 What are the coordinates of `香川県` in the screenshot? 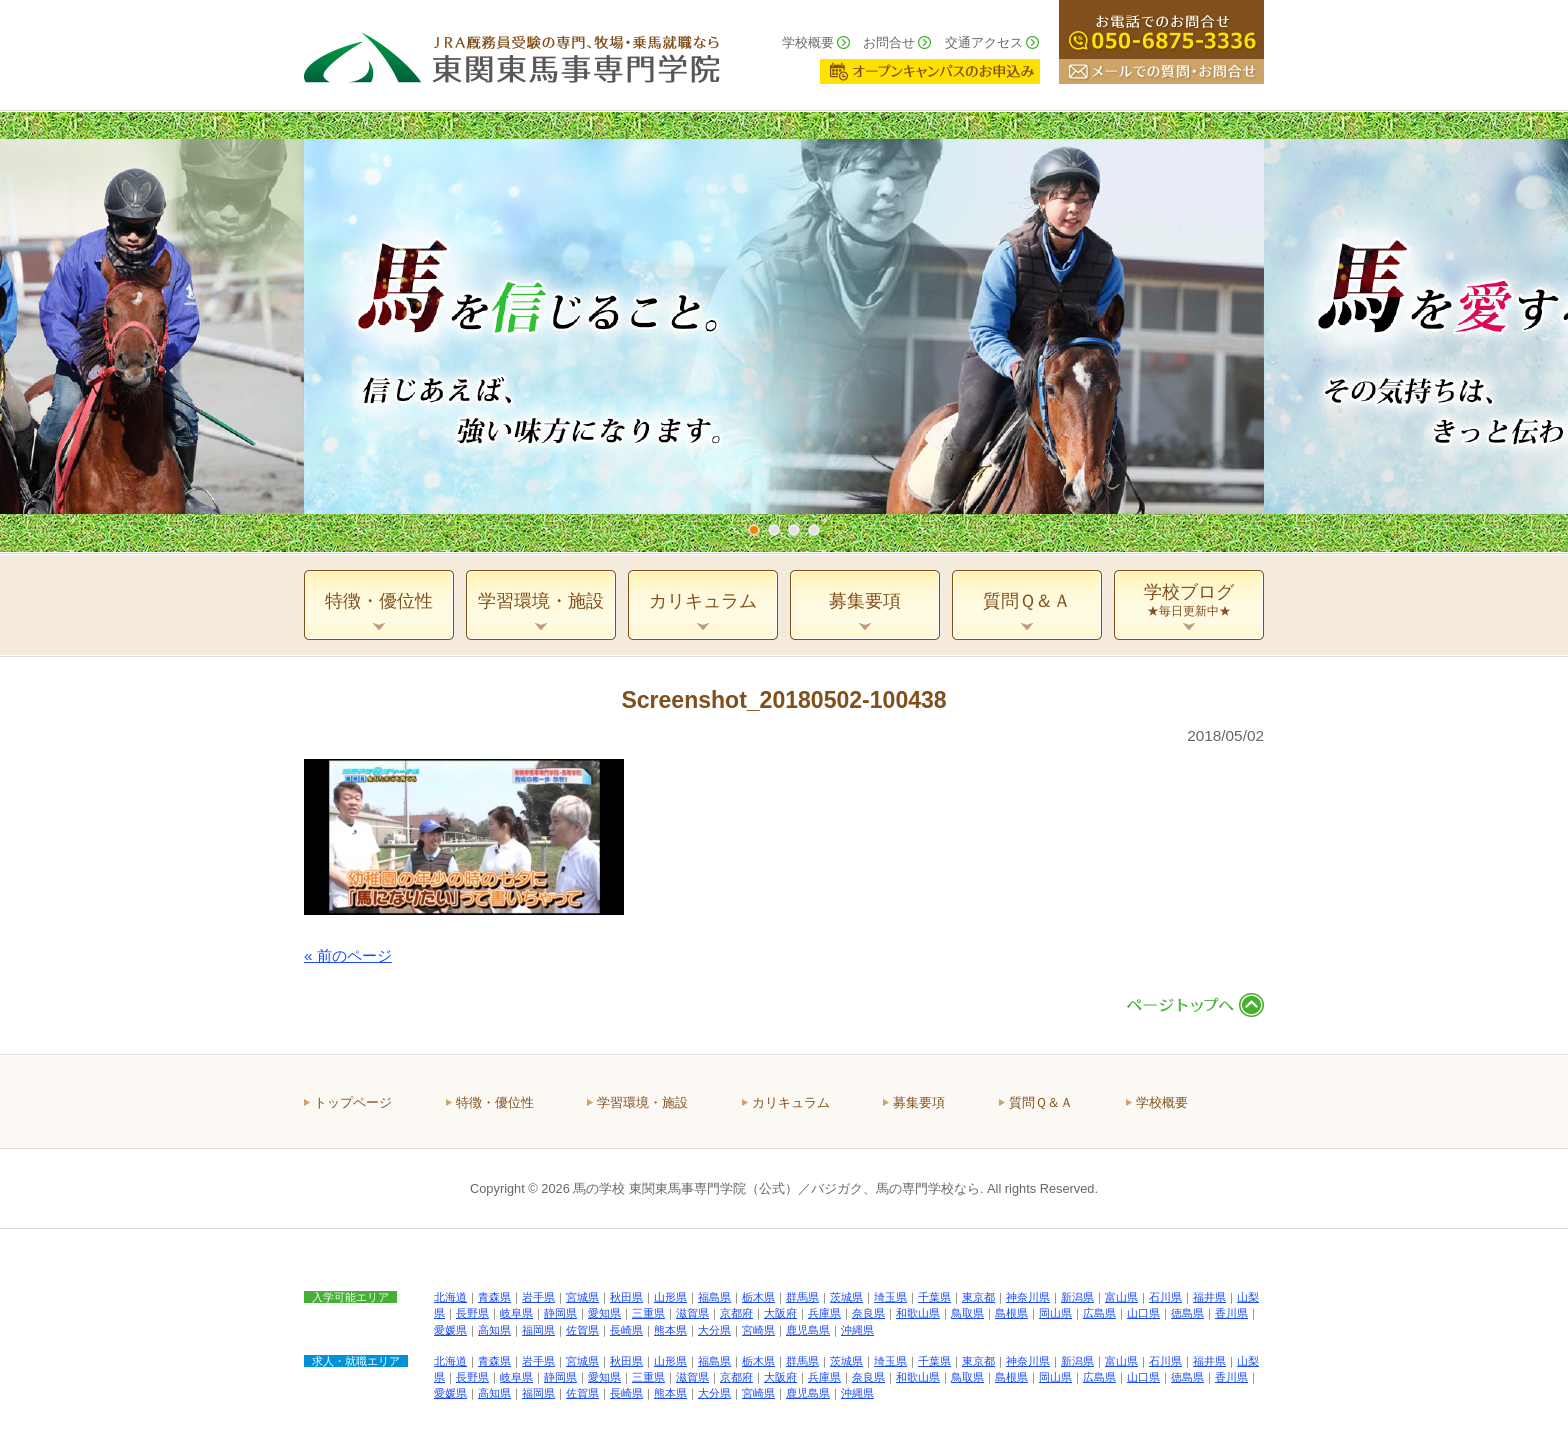 It's located at (1231, 1313).